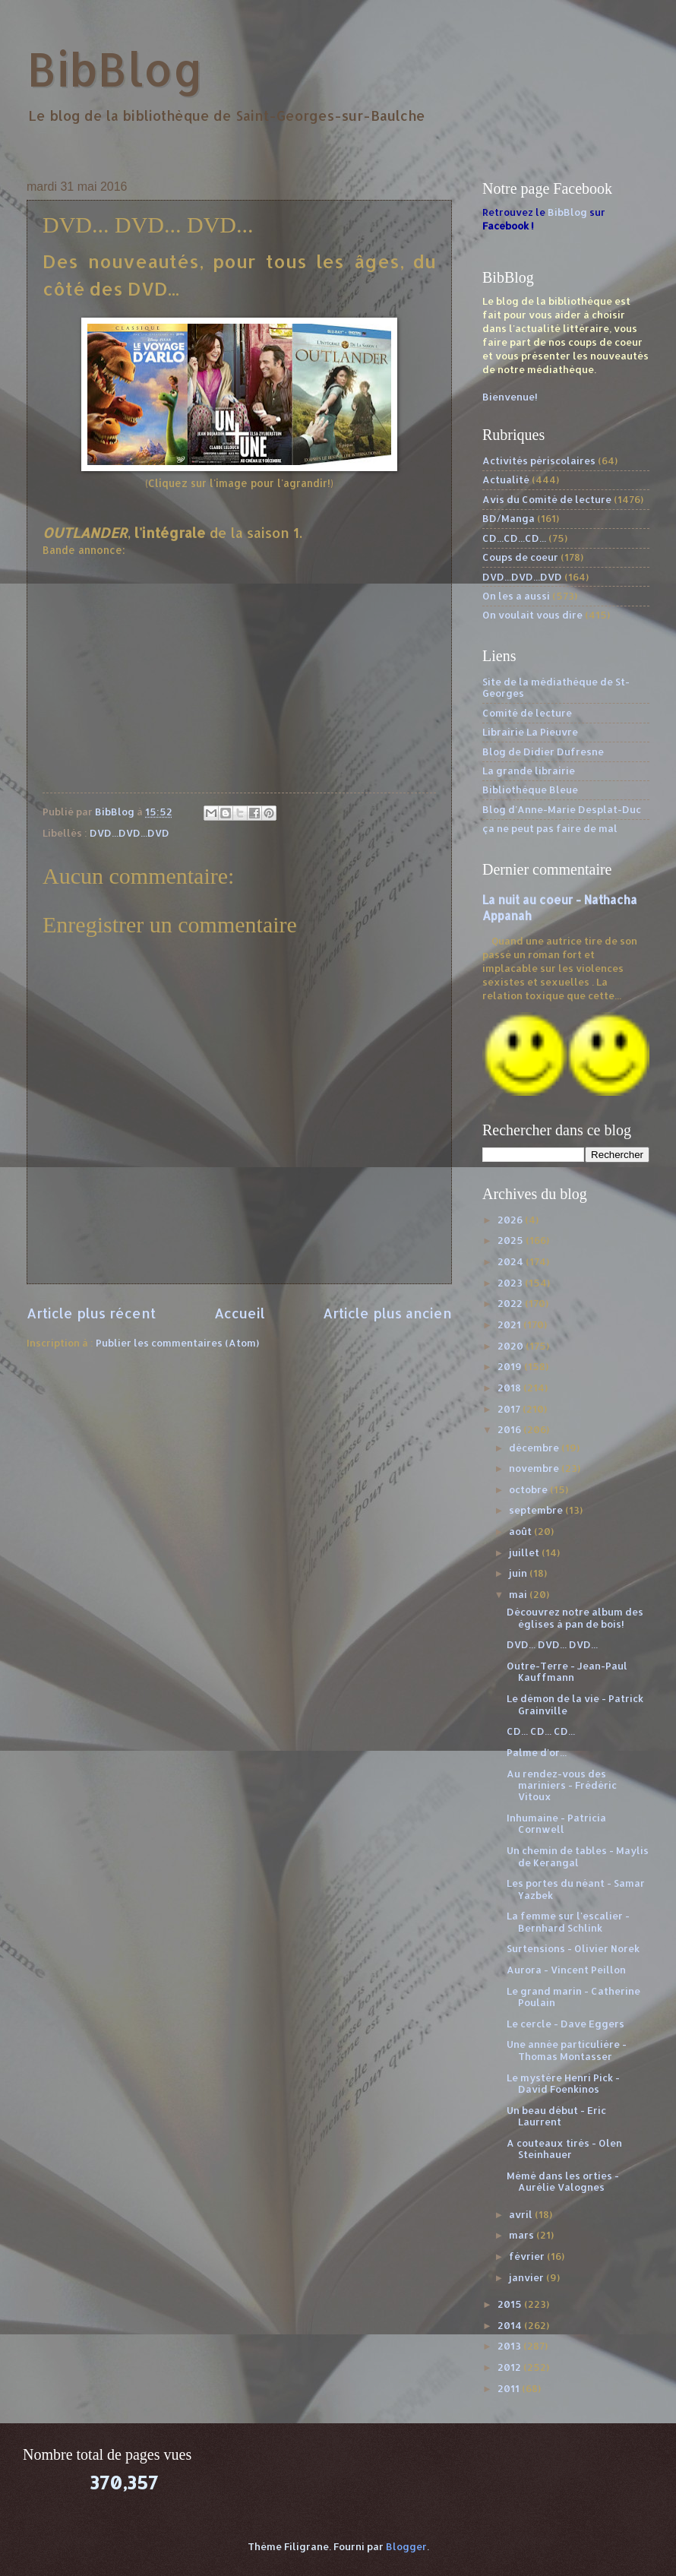 This screenshot has height=2576, width=676. Describe the element at coordinates (563, 2181) in the screenshot. I see `Mémé dans les orties - Aurélie Valognes` at that location.